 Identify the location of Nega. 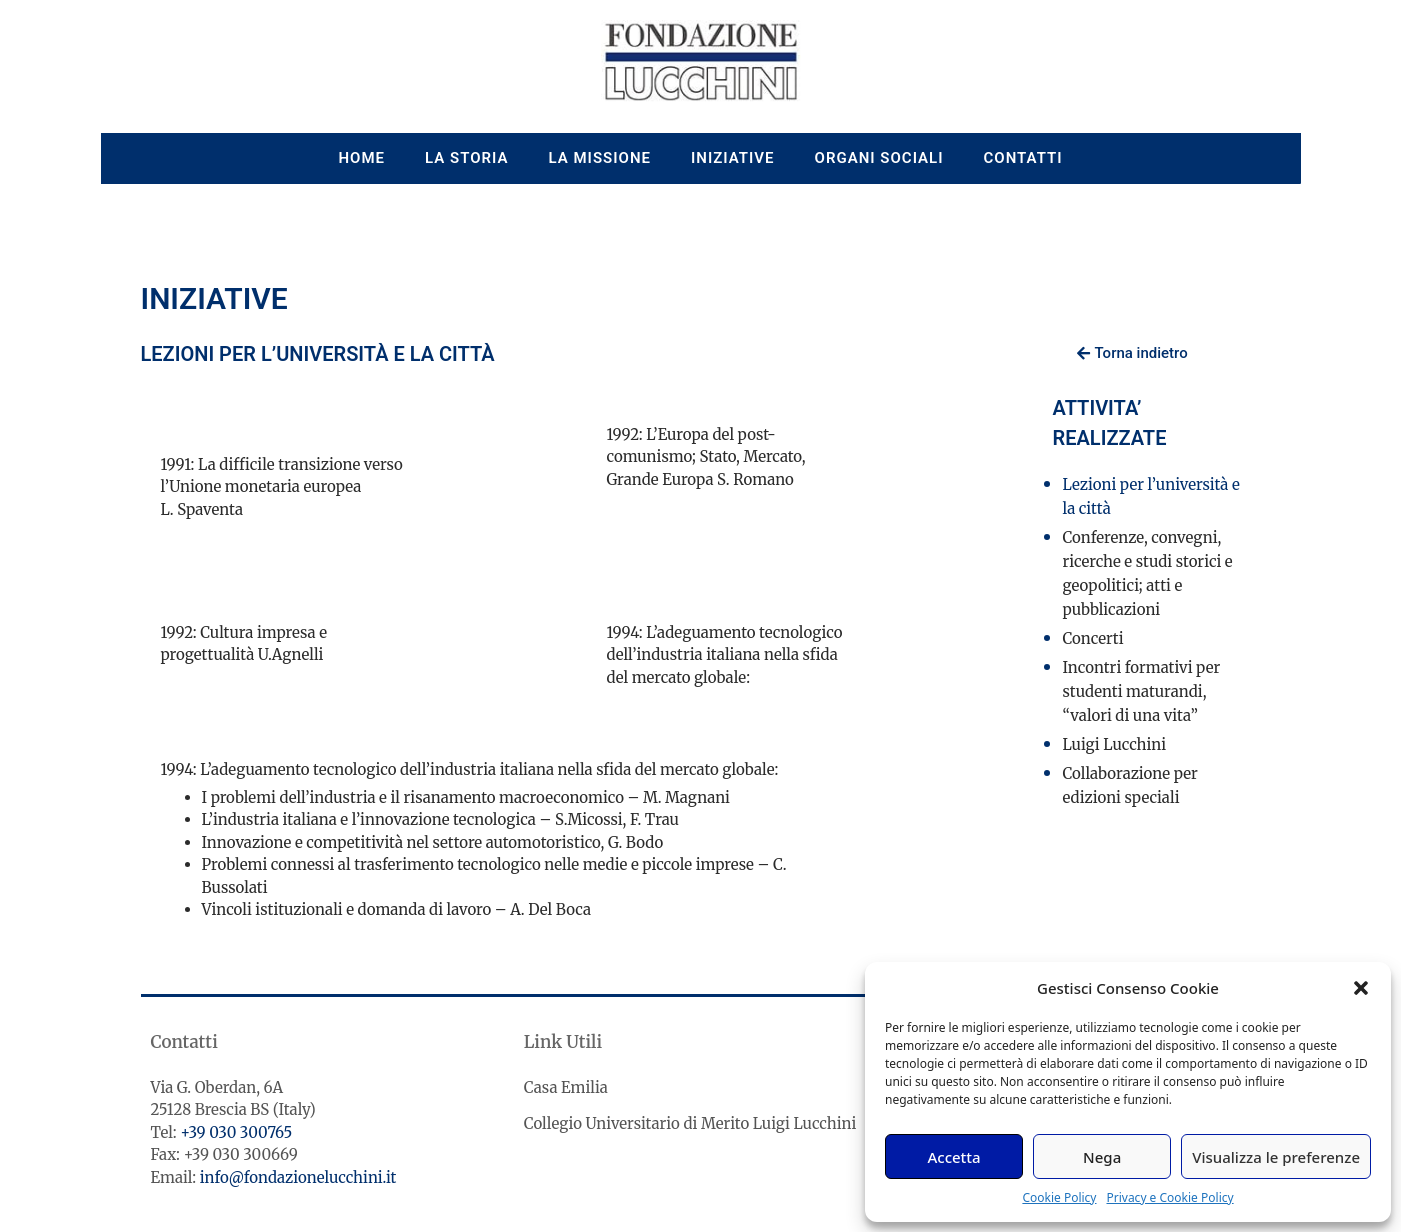
(1102, 1157).